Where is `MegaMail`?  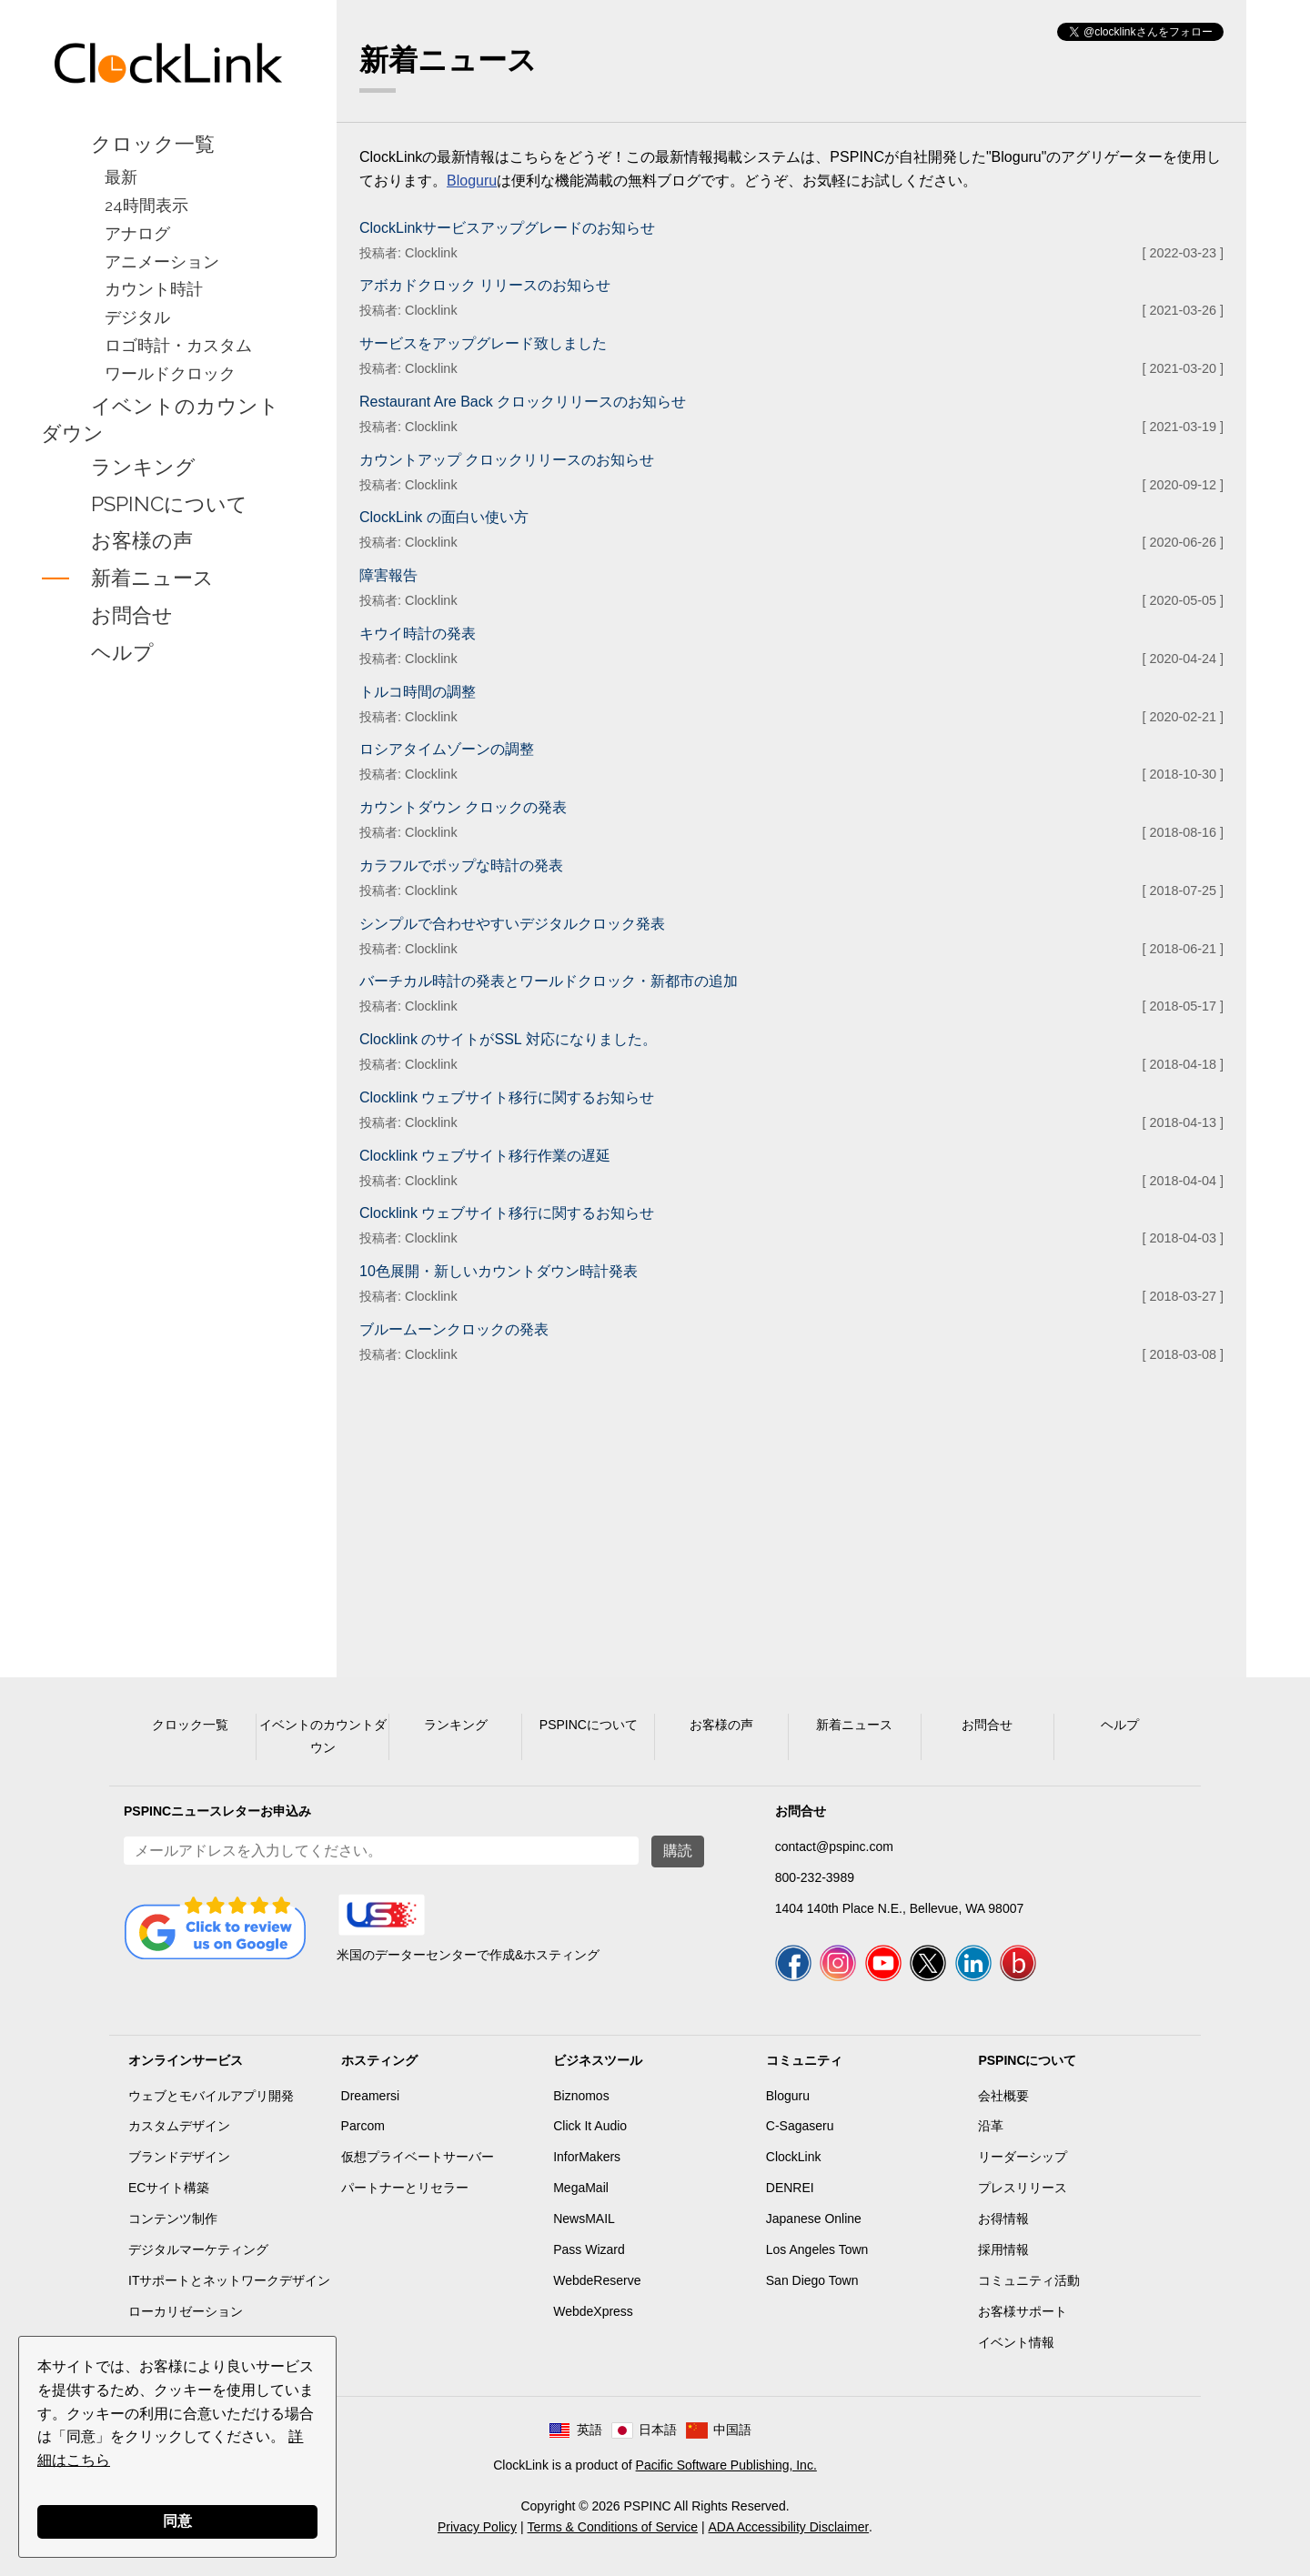 MegaMail is located at coordinates (581, 2187).